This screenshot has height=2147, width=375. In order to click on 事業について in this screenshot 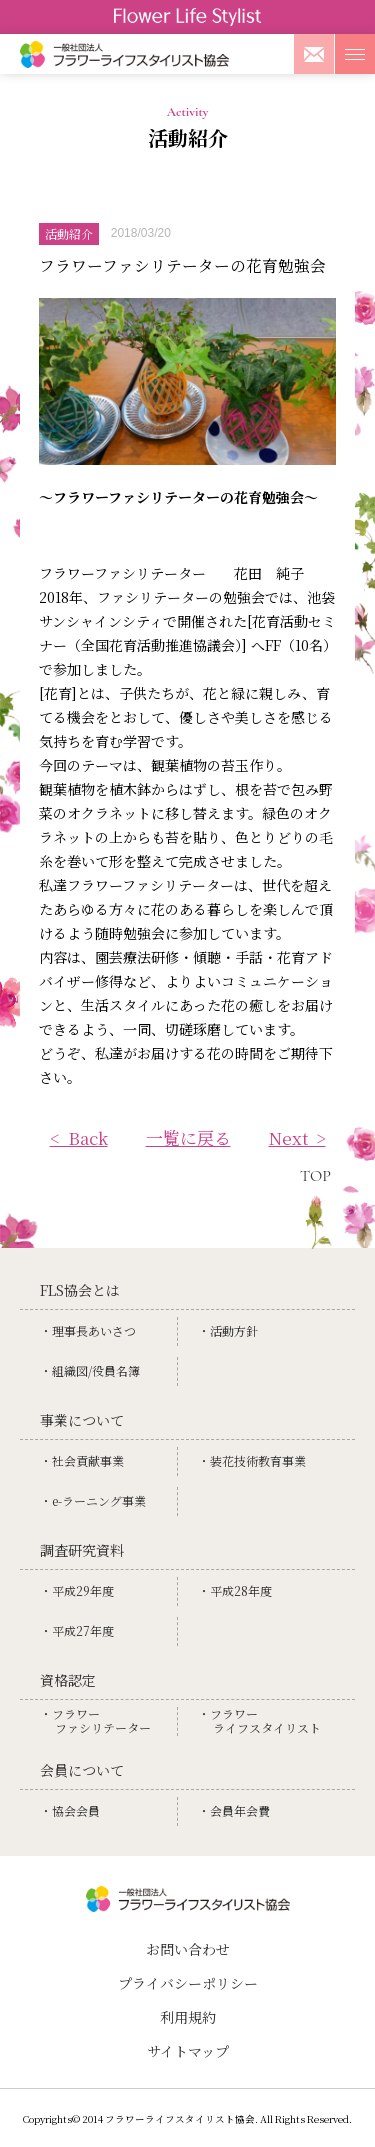, I will do `click(82, 1420)`.